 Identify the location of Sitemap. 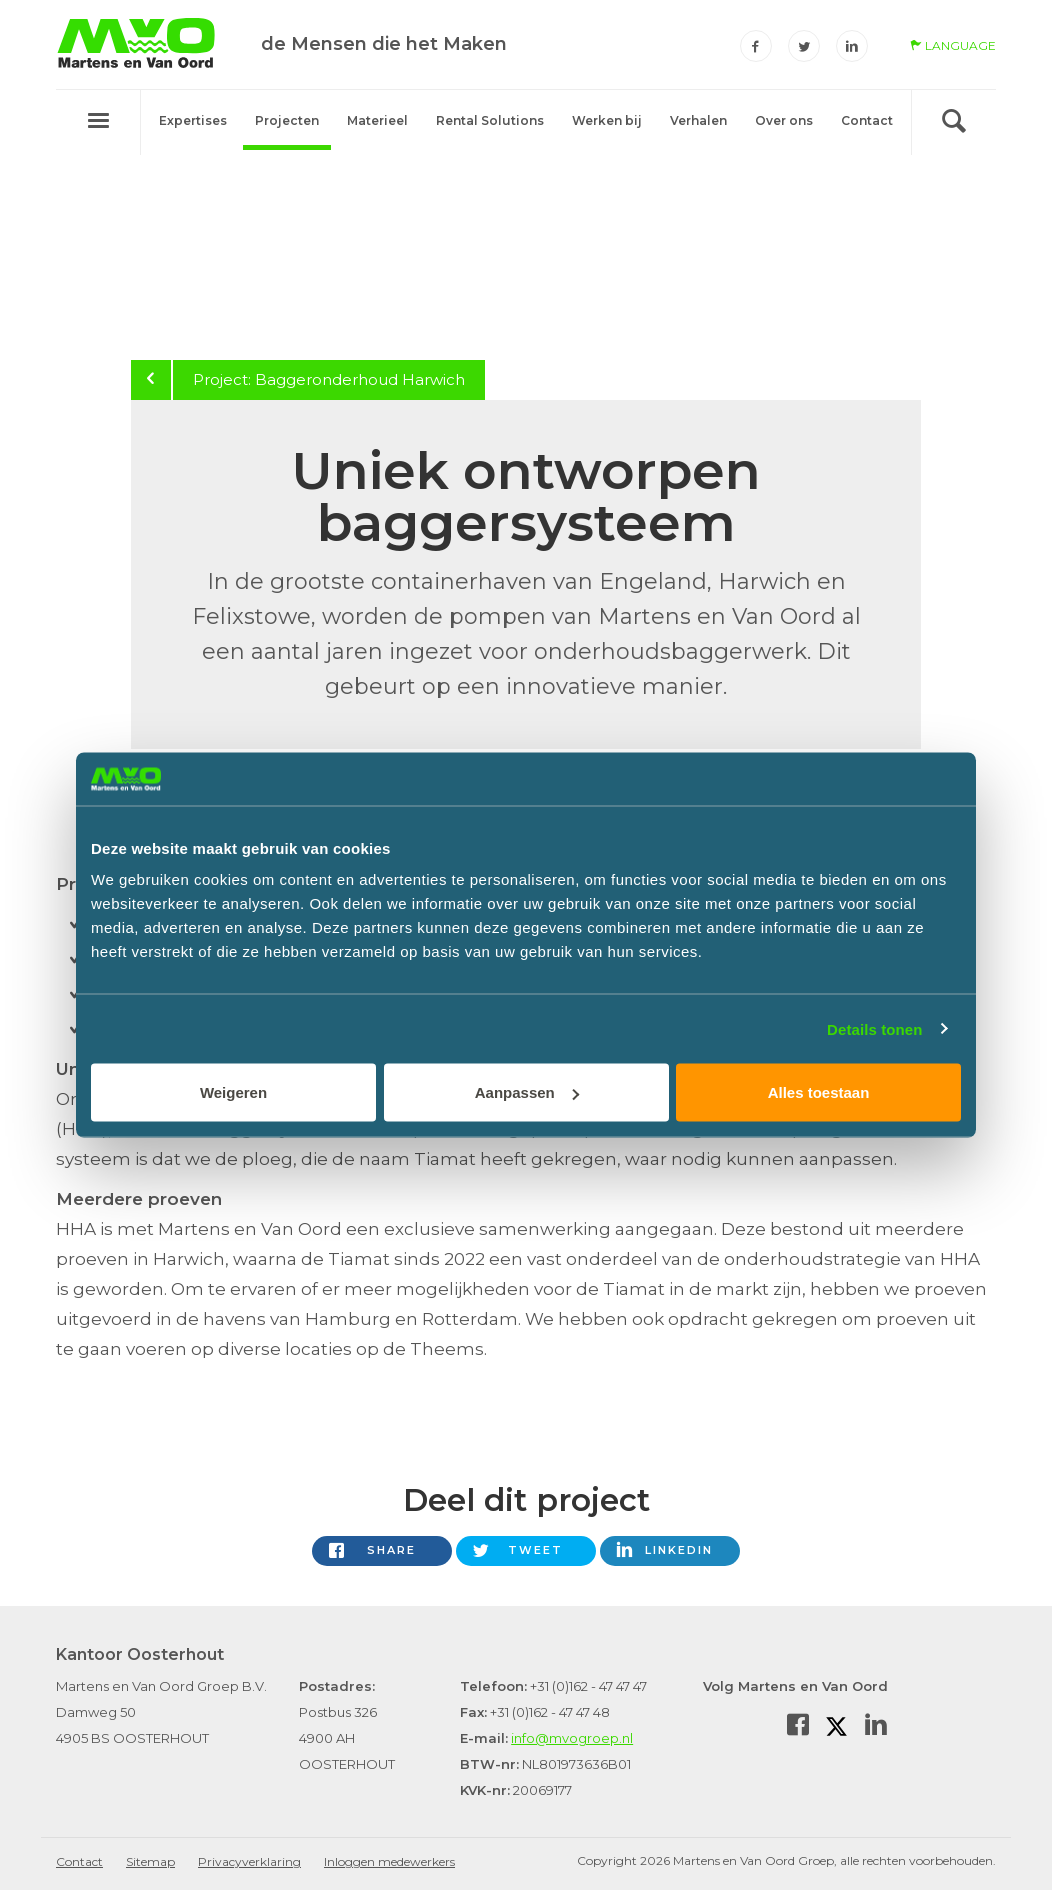
(150, 1861).